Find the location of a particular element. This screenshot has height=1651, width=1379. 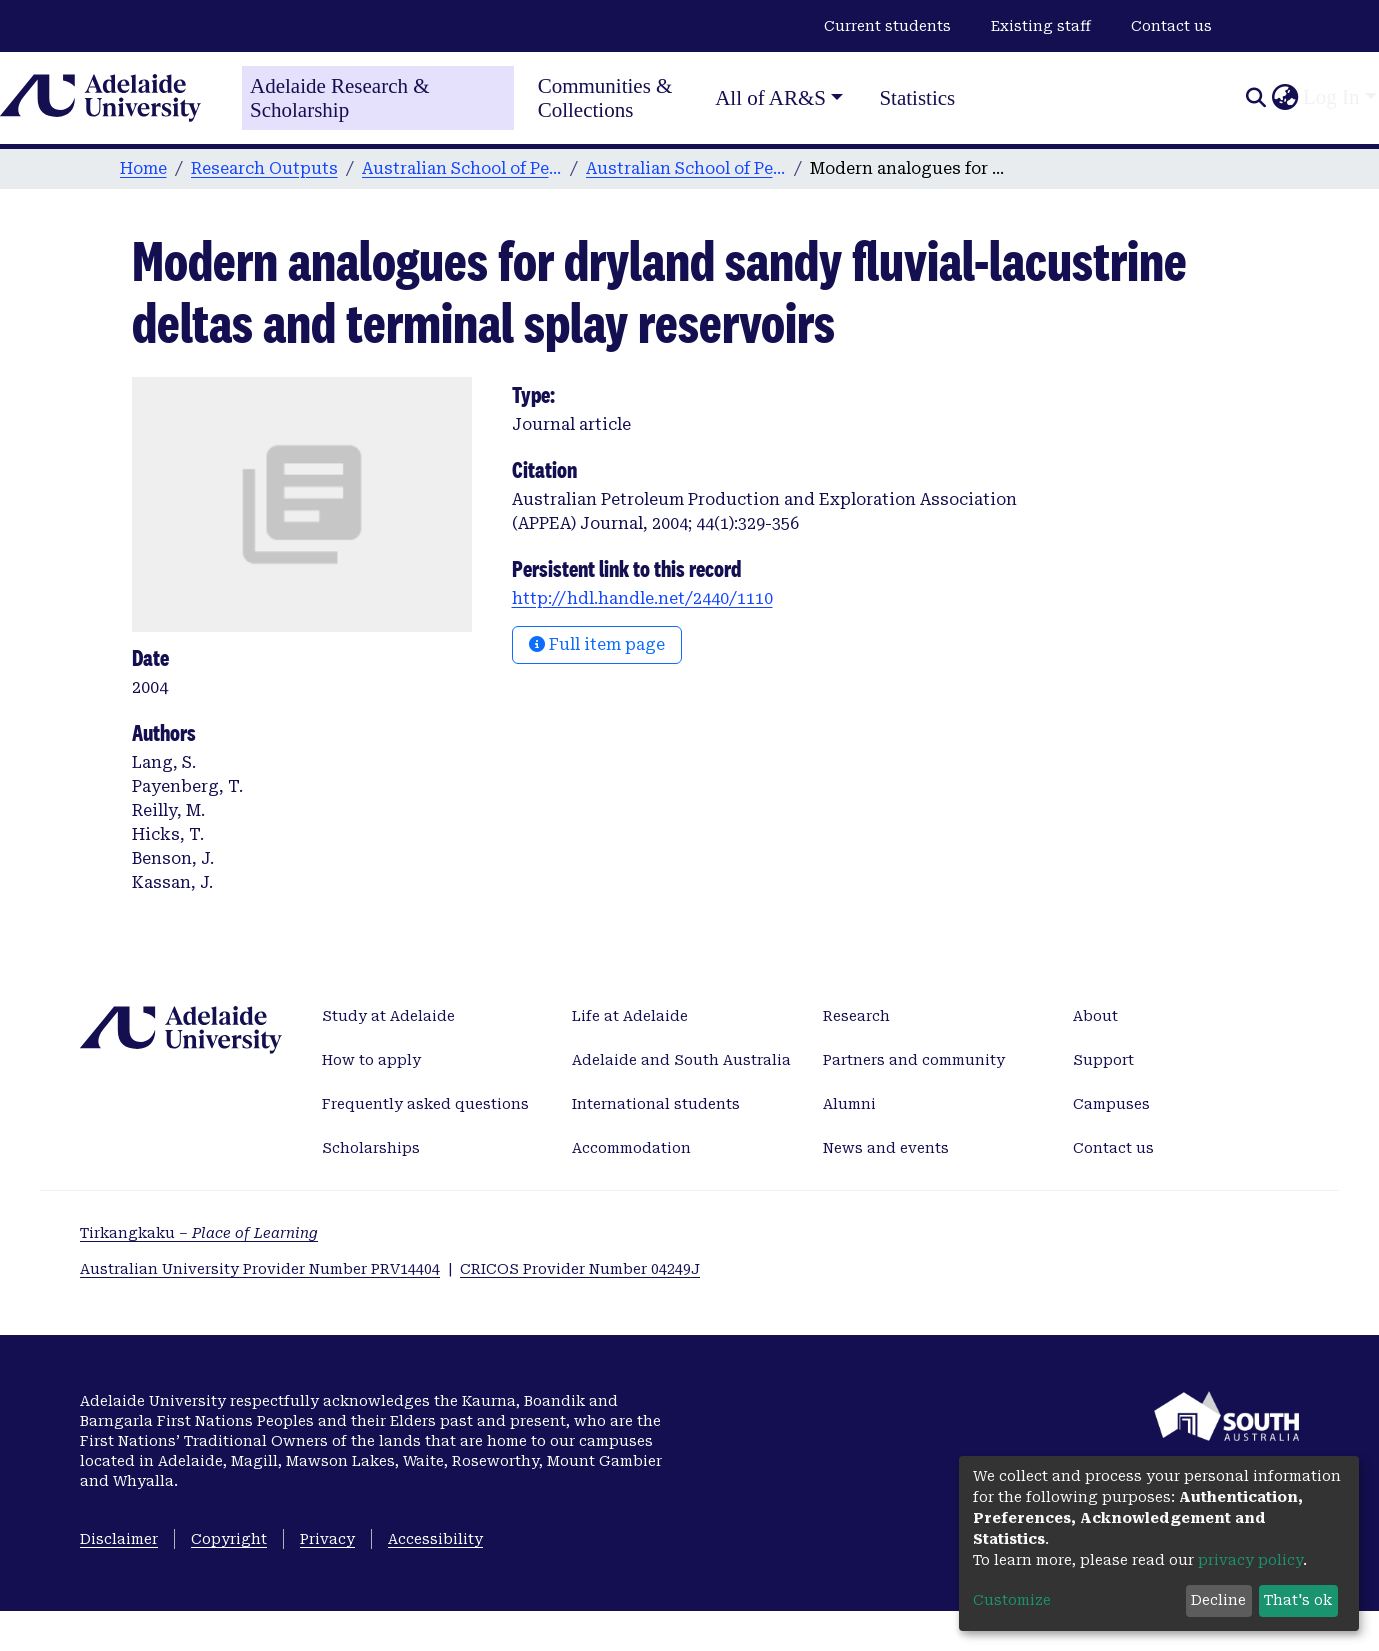

Decline is located at coordinates (1218, 1600).